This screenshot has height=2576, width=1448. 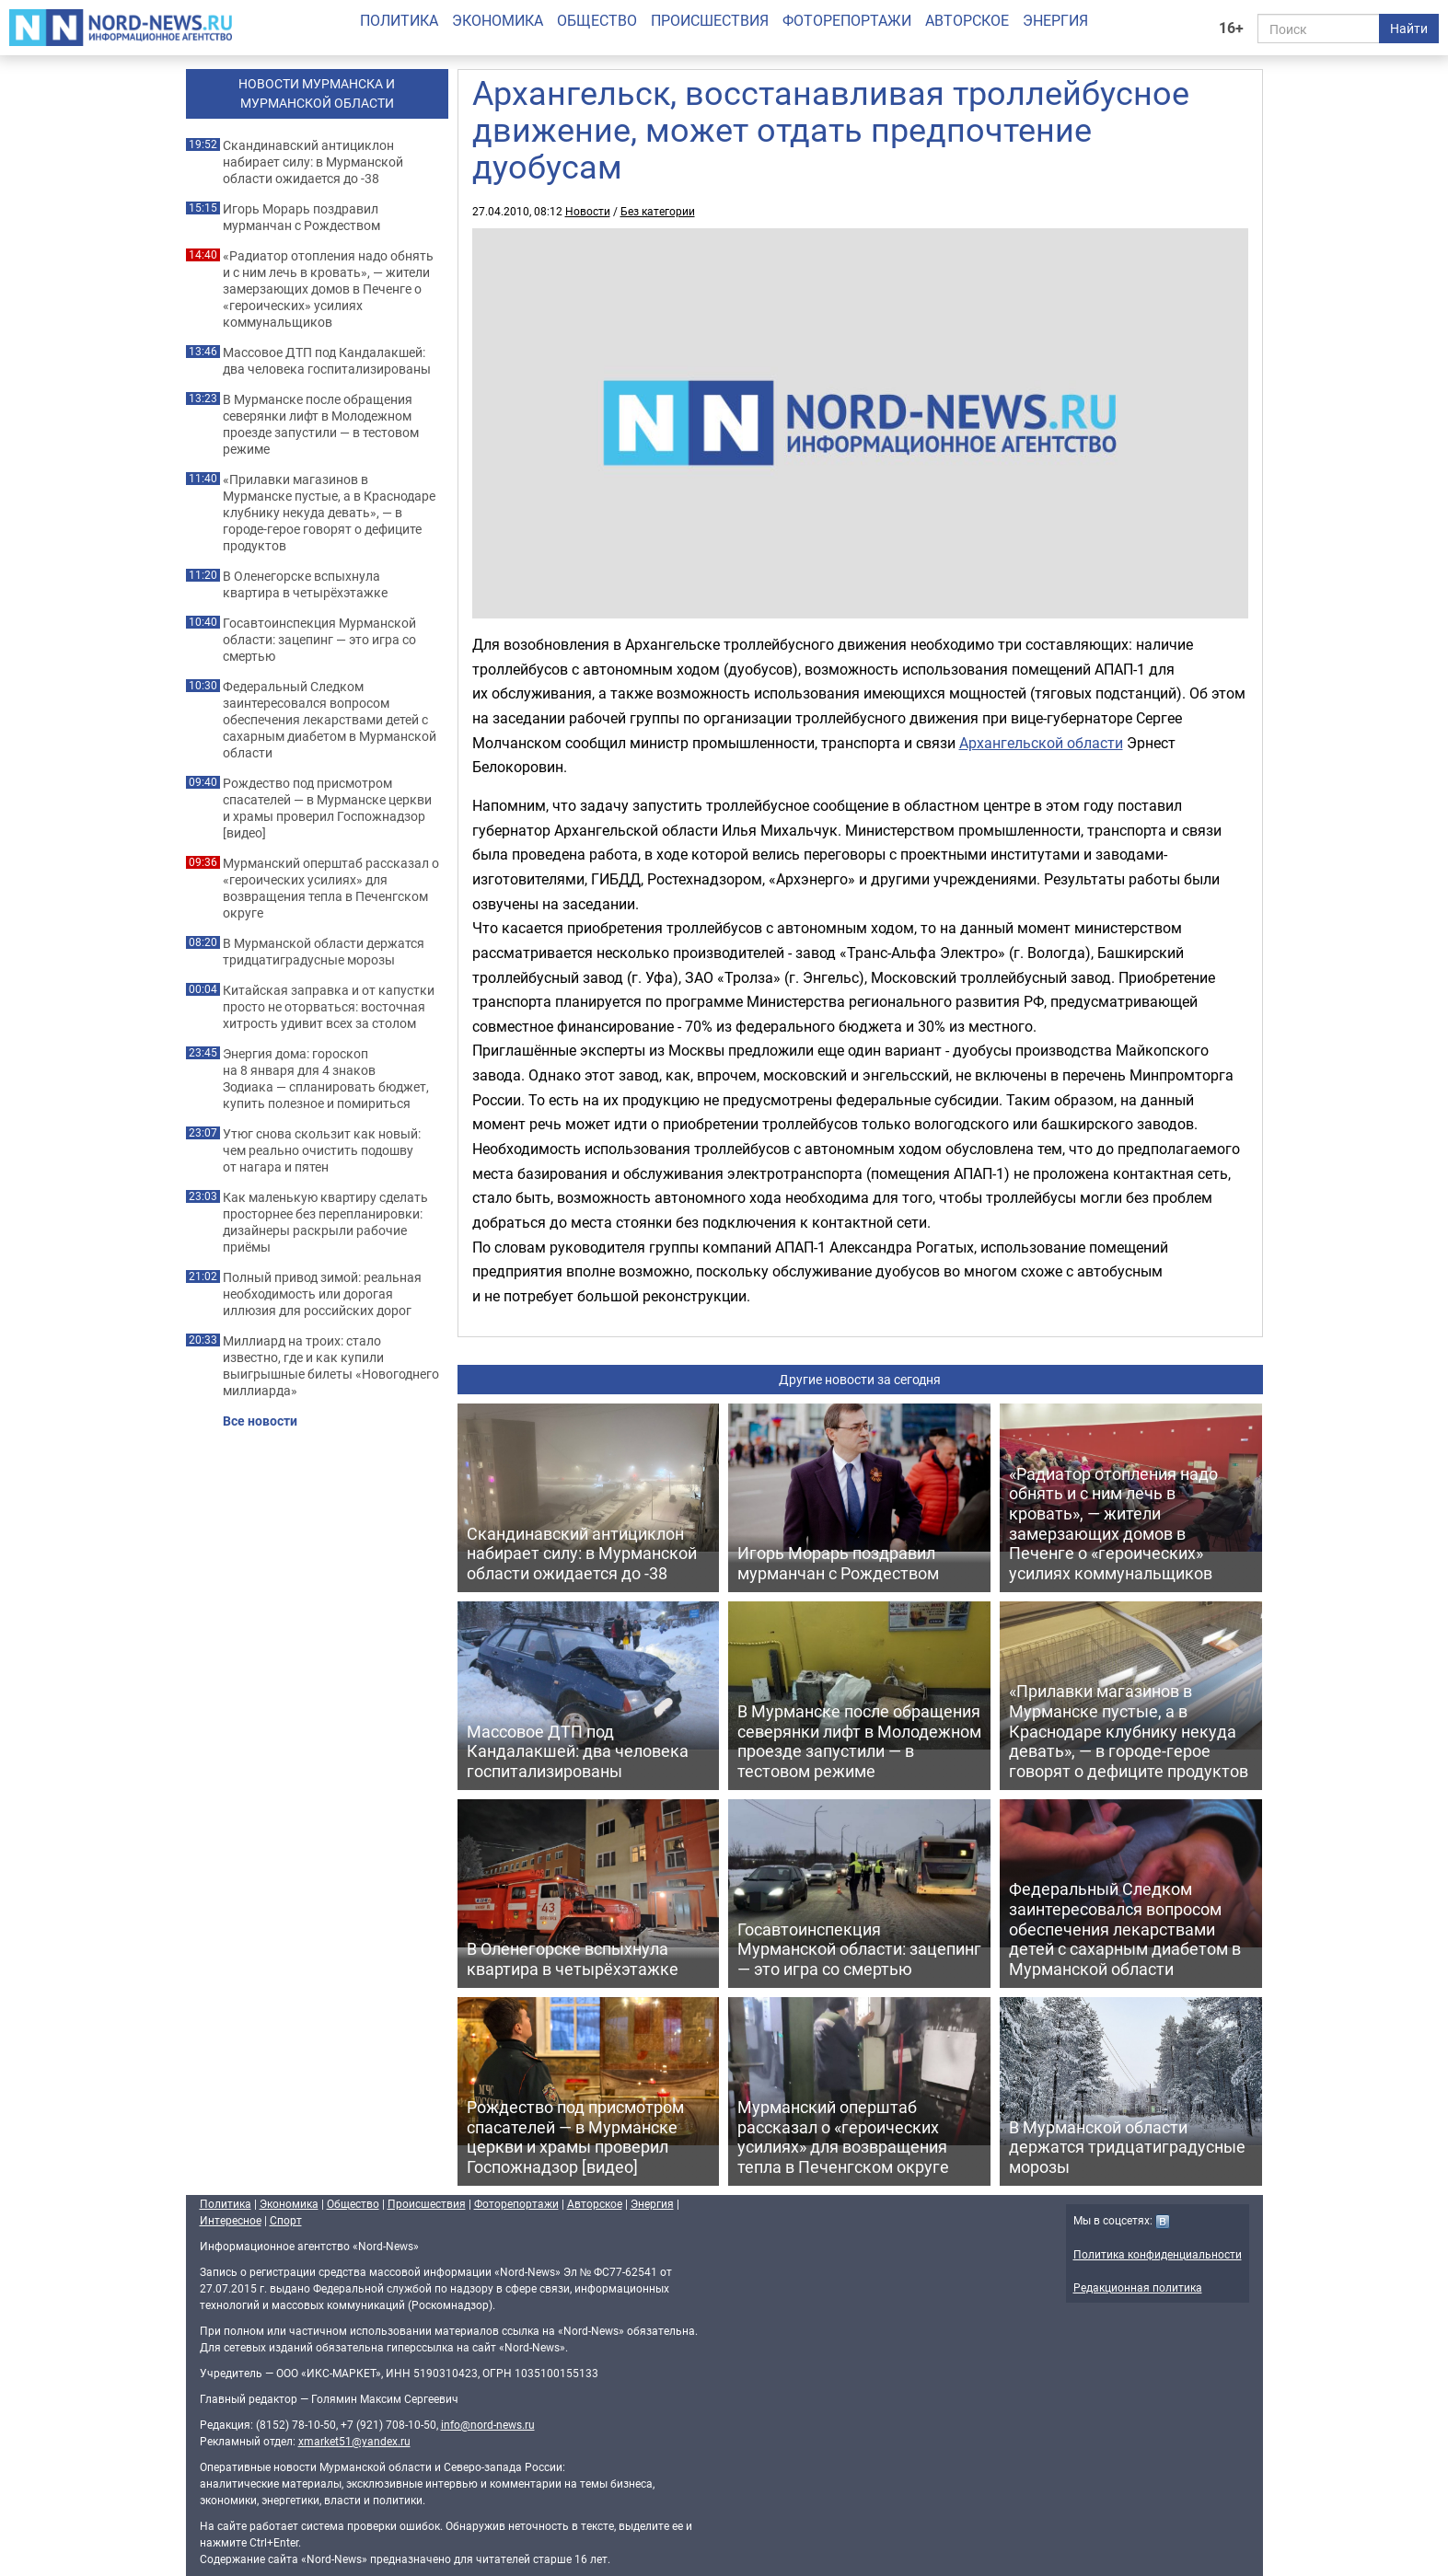 I want to click on Федеральный Следком заинтересовался вопросом обеспечения лекарствами детей с сахарным диабетом в Мурманской области, so click(x=329, y=719).